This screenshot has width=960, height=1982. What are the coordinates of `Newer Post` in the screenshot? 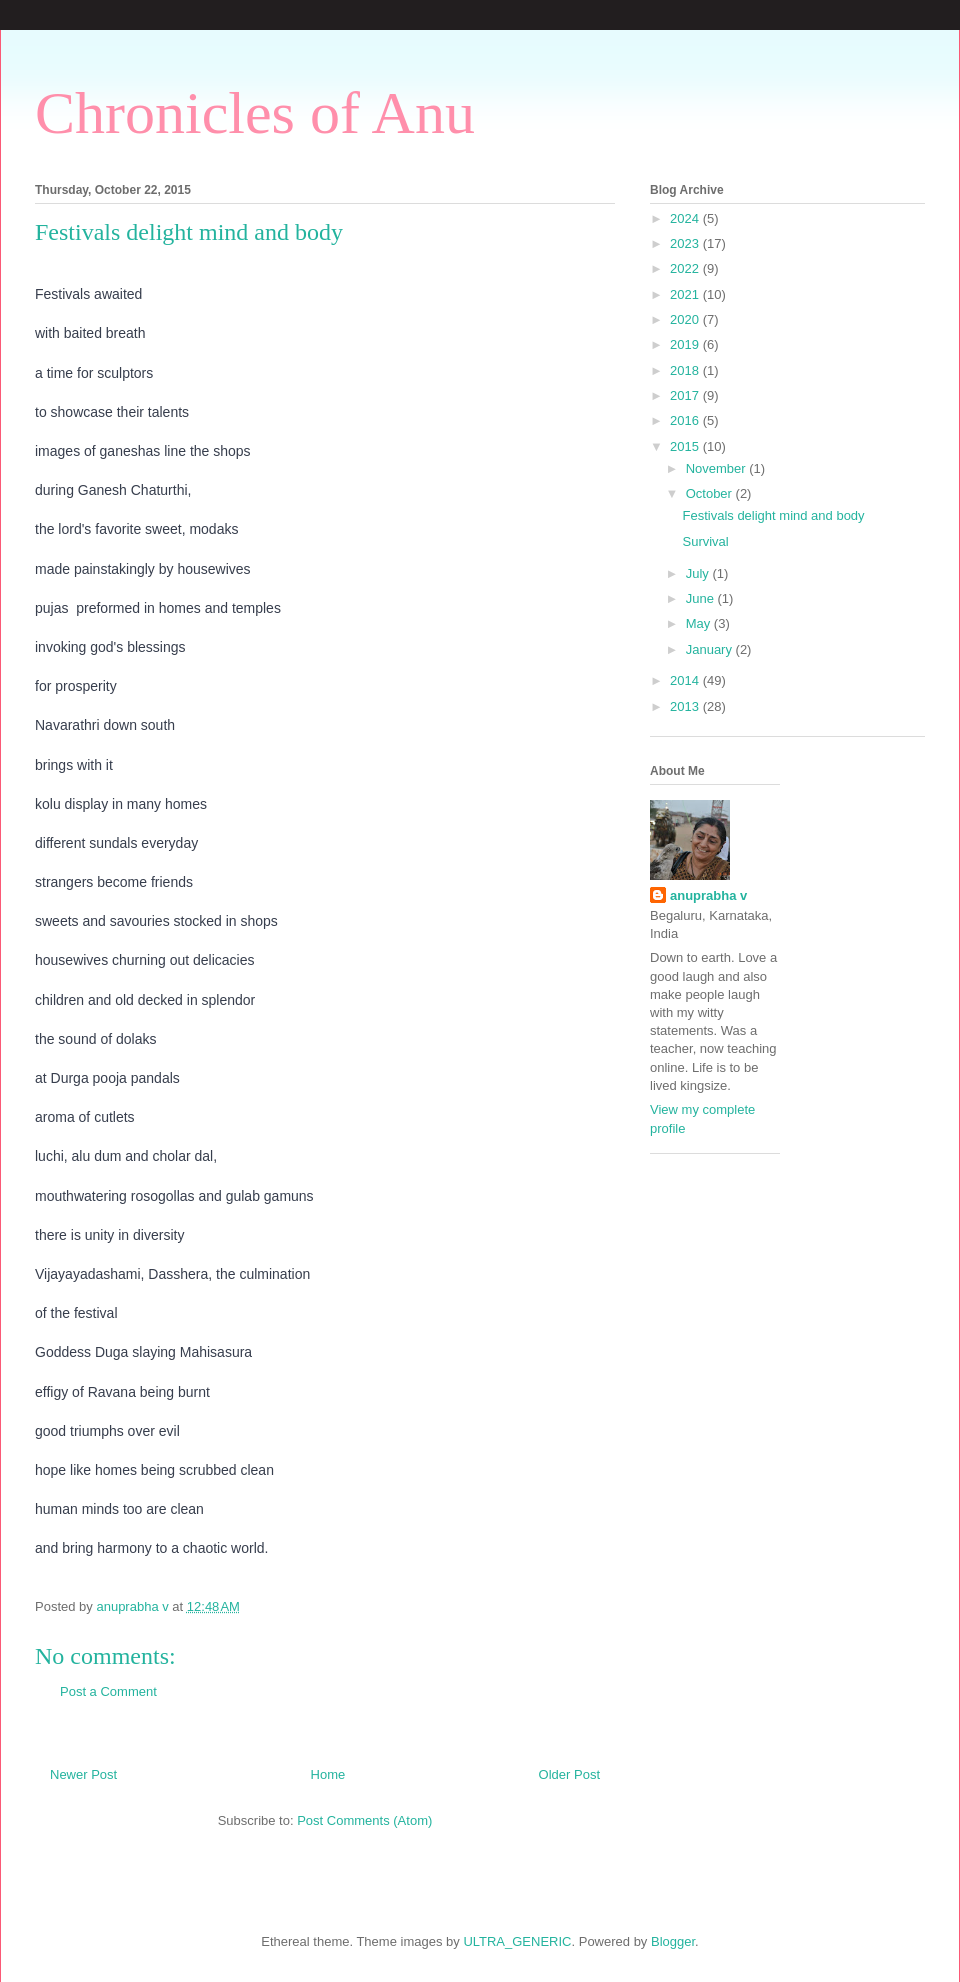 It's located at (83, 1774).